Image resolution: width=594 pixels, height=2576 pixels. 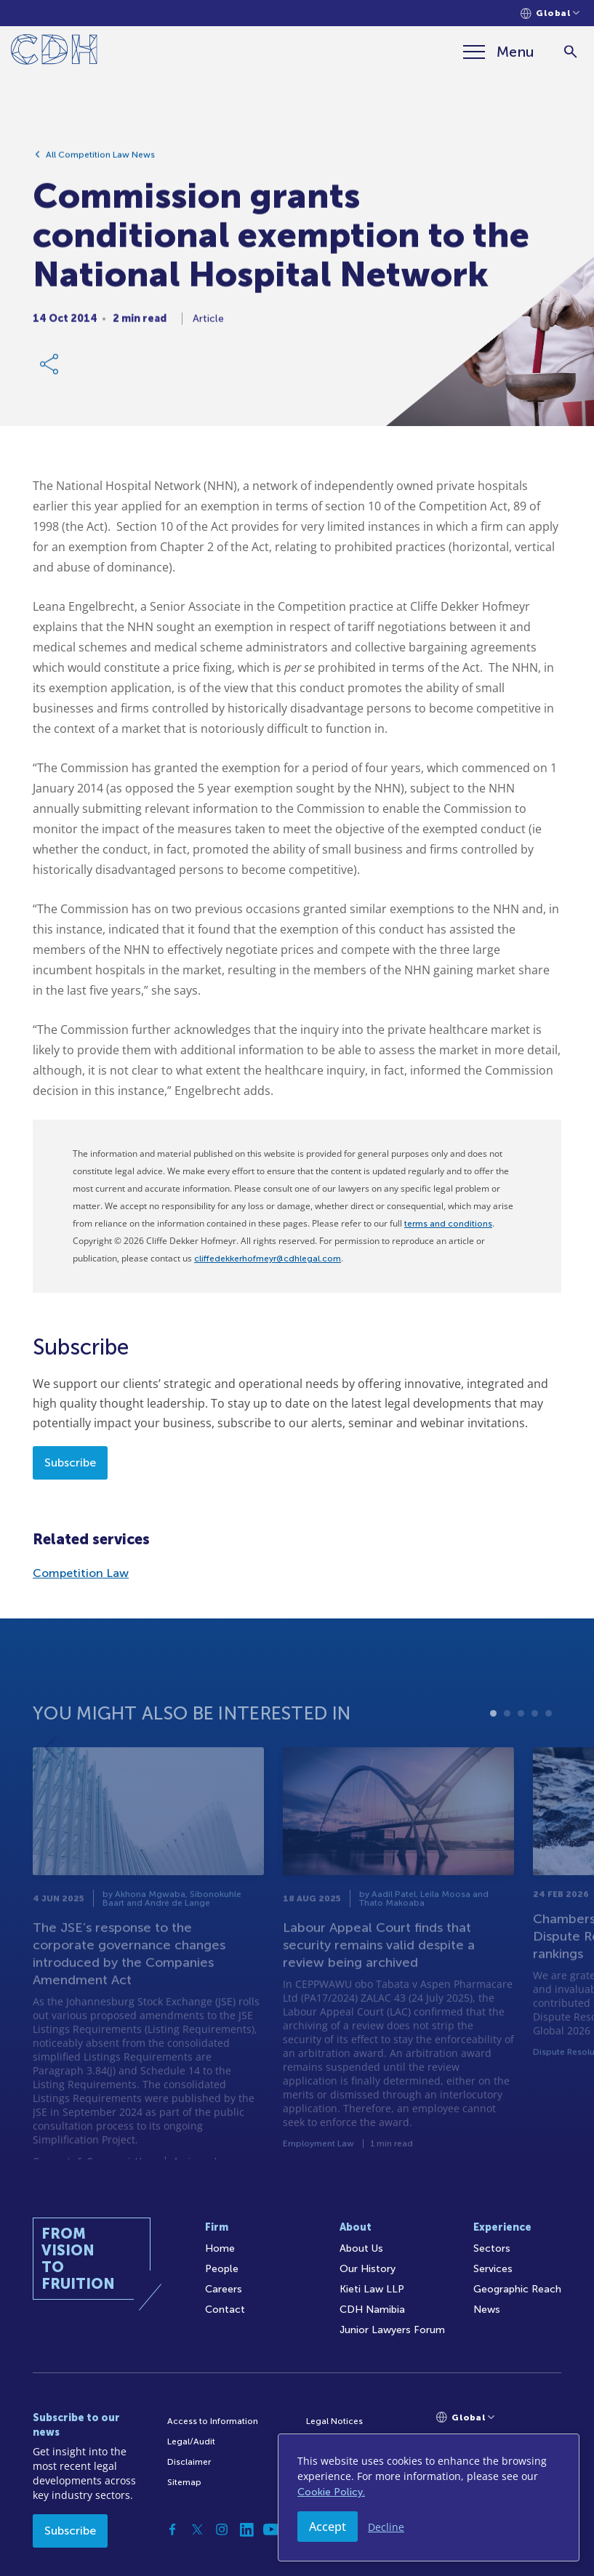 I want to click on Accept, so click(x=327, y=2527).